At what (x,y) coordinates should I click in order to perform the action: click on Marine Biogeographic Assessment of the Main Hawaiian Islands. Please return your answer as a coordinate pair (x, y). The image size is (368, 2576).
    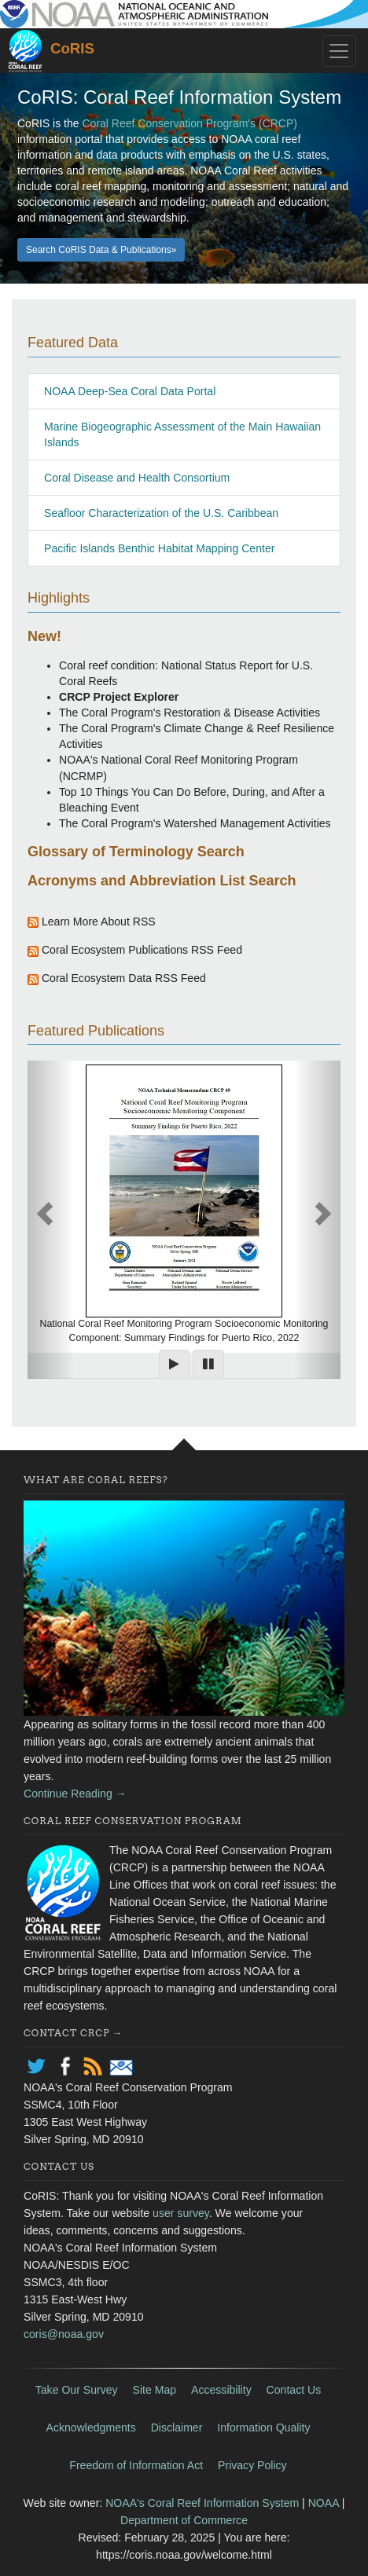
    Looking at the image, I should click on (182, 434).